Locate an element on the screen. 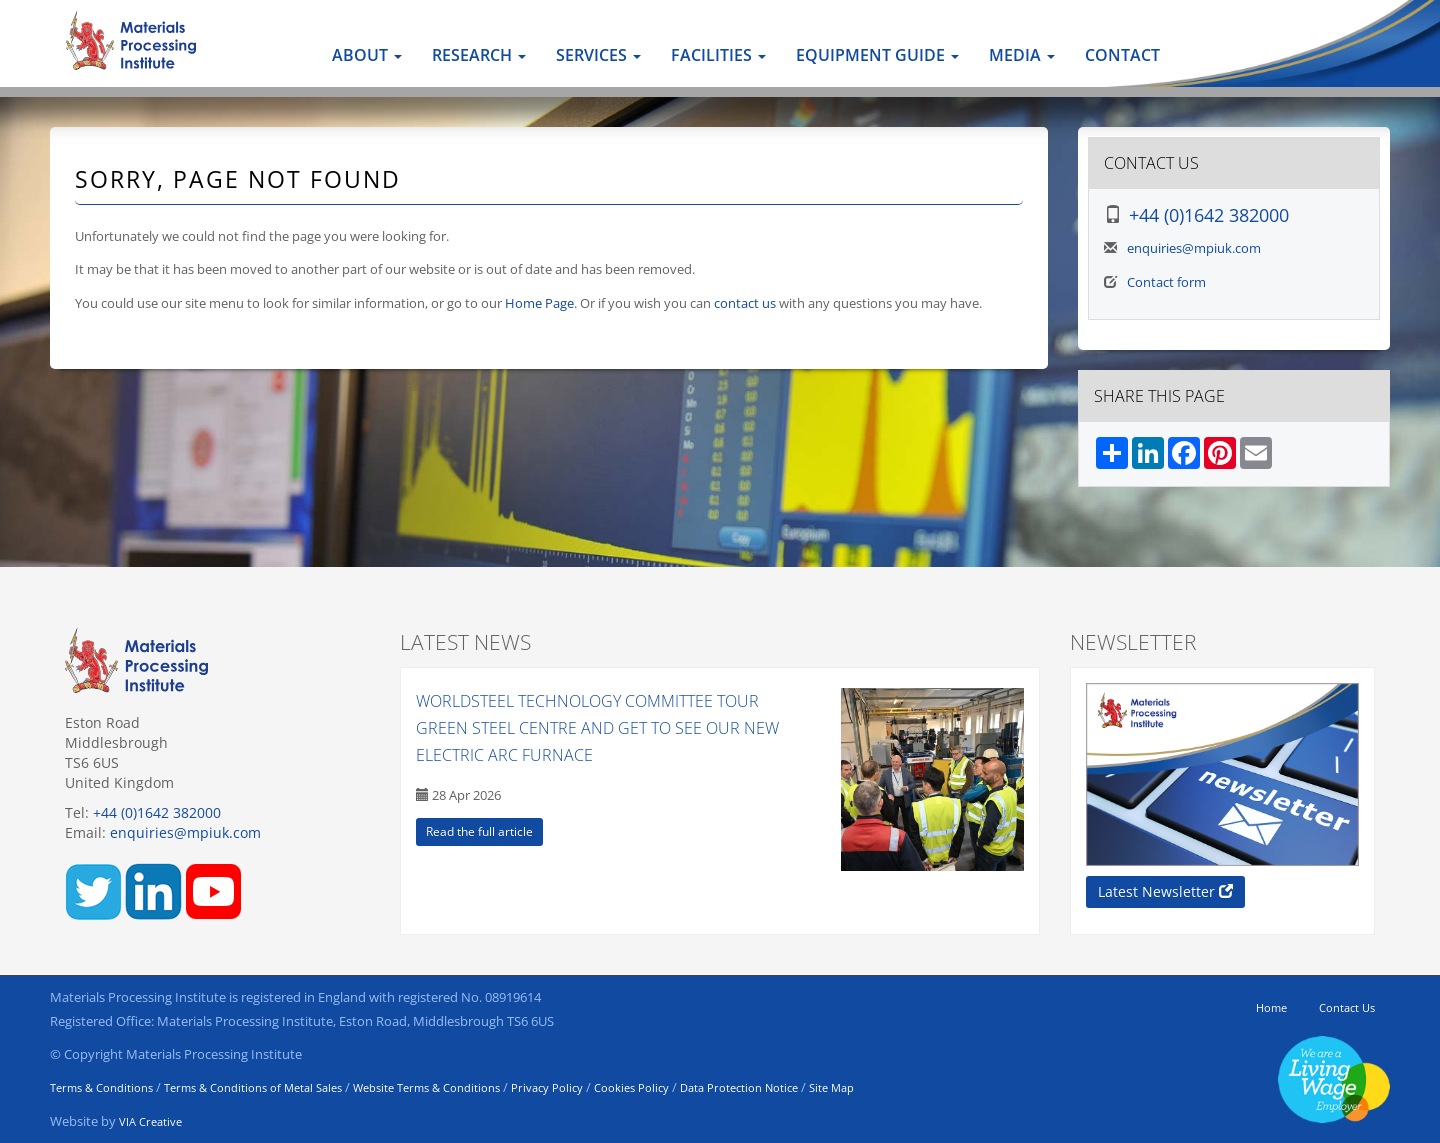 The width and height of the screenshot is (1440, 1143). Home Page is located at coordinates (539, 303).